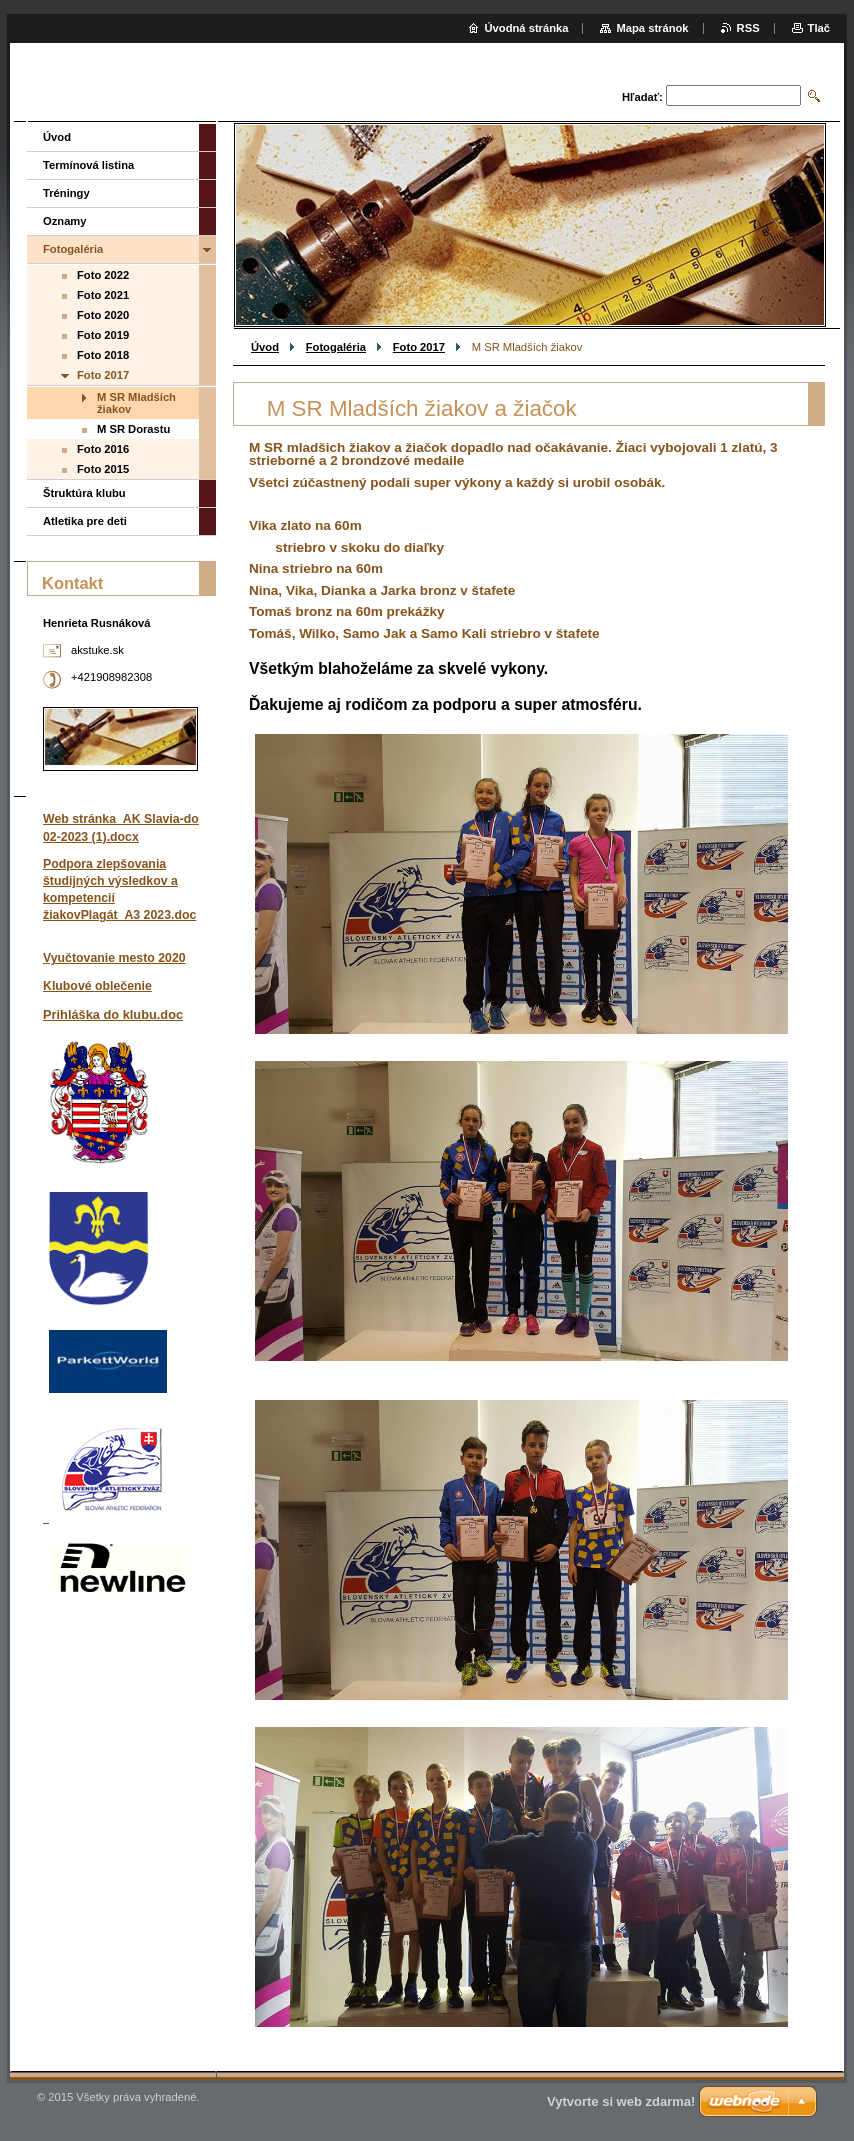 The height and width of the screenshot is (2141, 854). Describe the element at coordinates (103, 469) in the screenshot. I see `Foto 2015` at that location.